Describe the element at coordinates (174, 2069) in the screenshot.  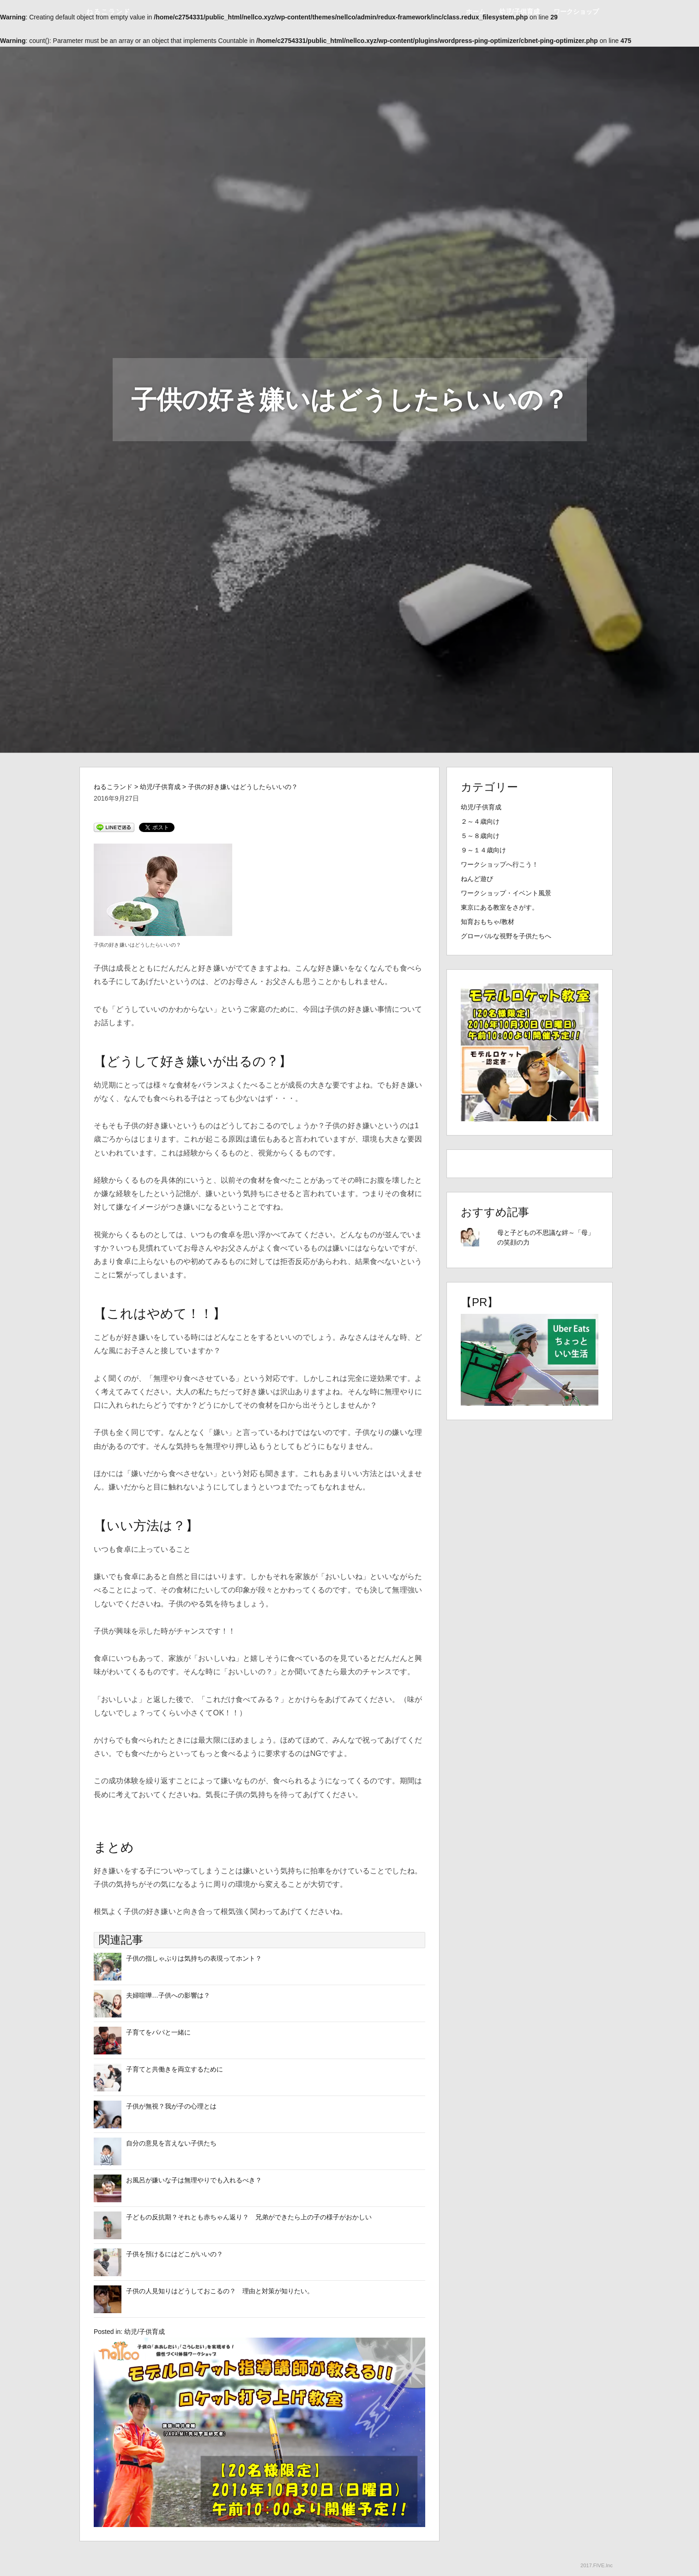
I see `子育てと共働きを両立するために` at that location.